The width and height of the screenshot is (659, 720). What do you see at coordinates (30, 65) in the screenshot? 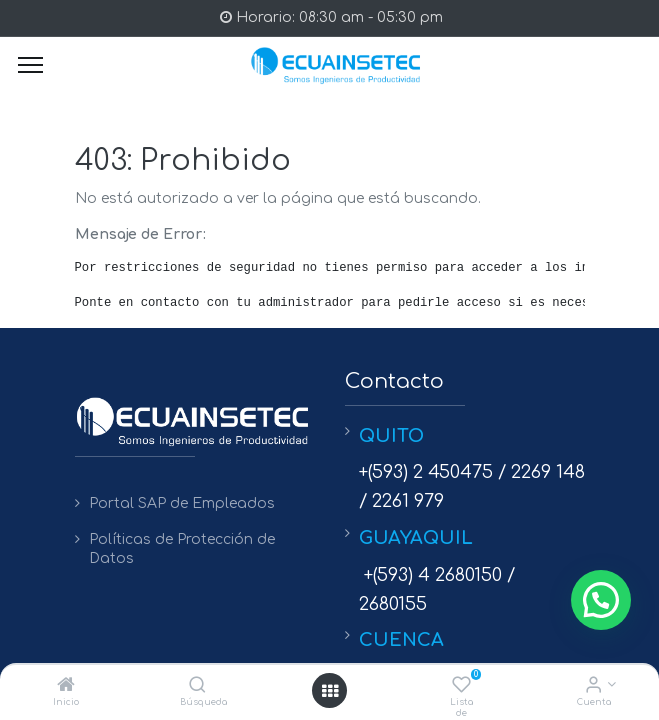
I see `[Menu]` at bounding box center [30, 65].